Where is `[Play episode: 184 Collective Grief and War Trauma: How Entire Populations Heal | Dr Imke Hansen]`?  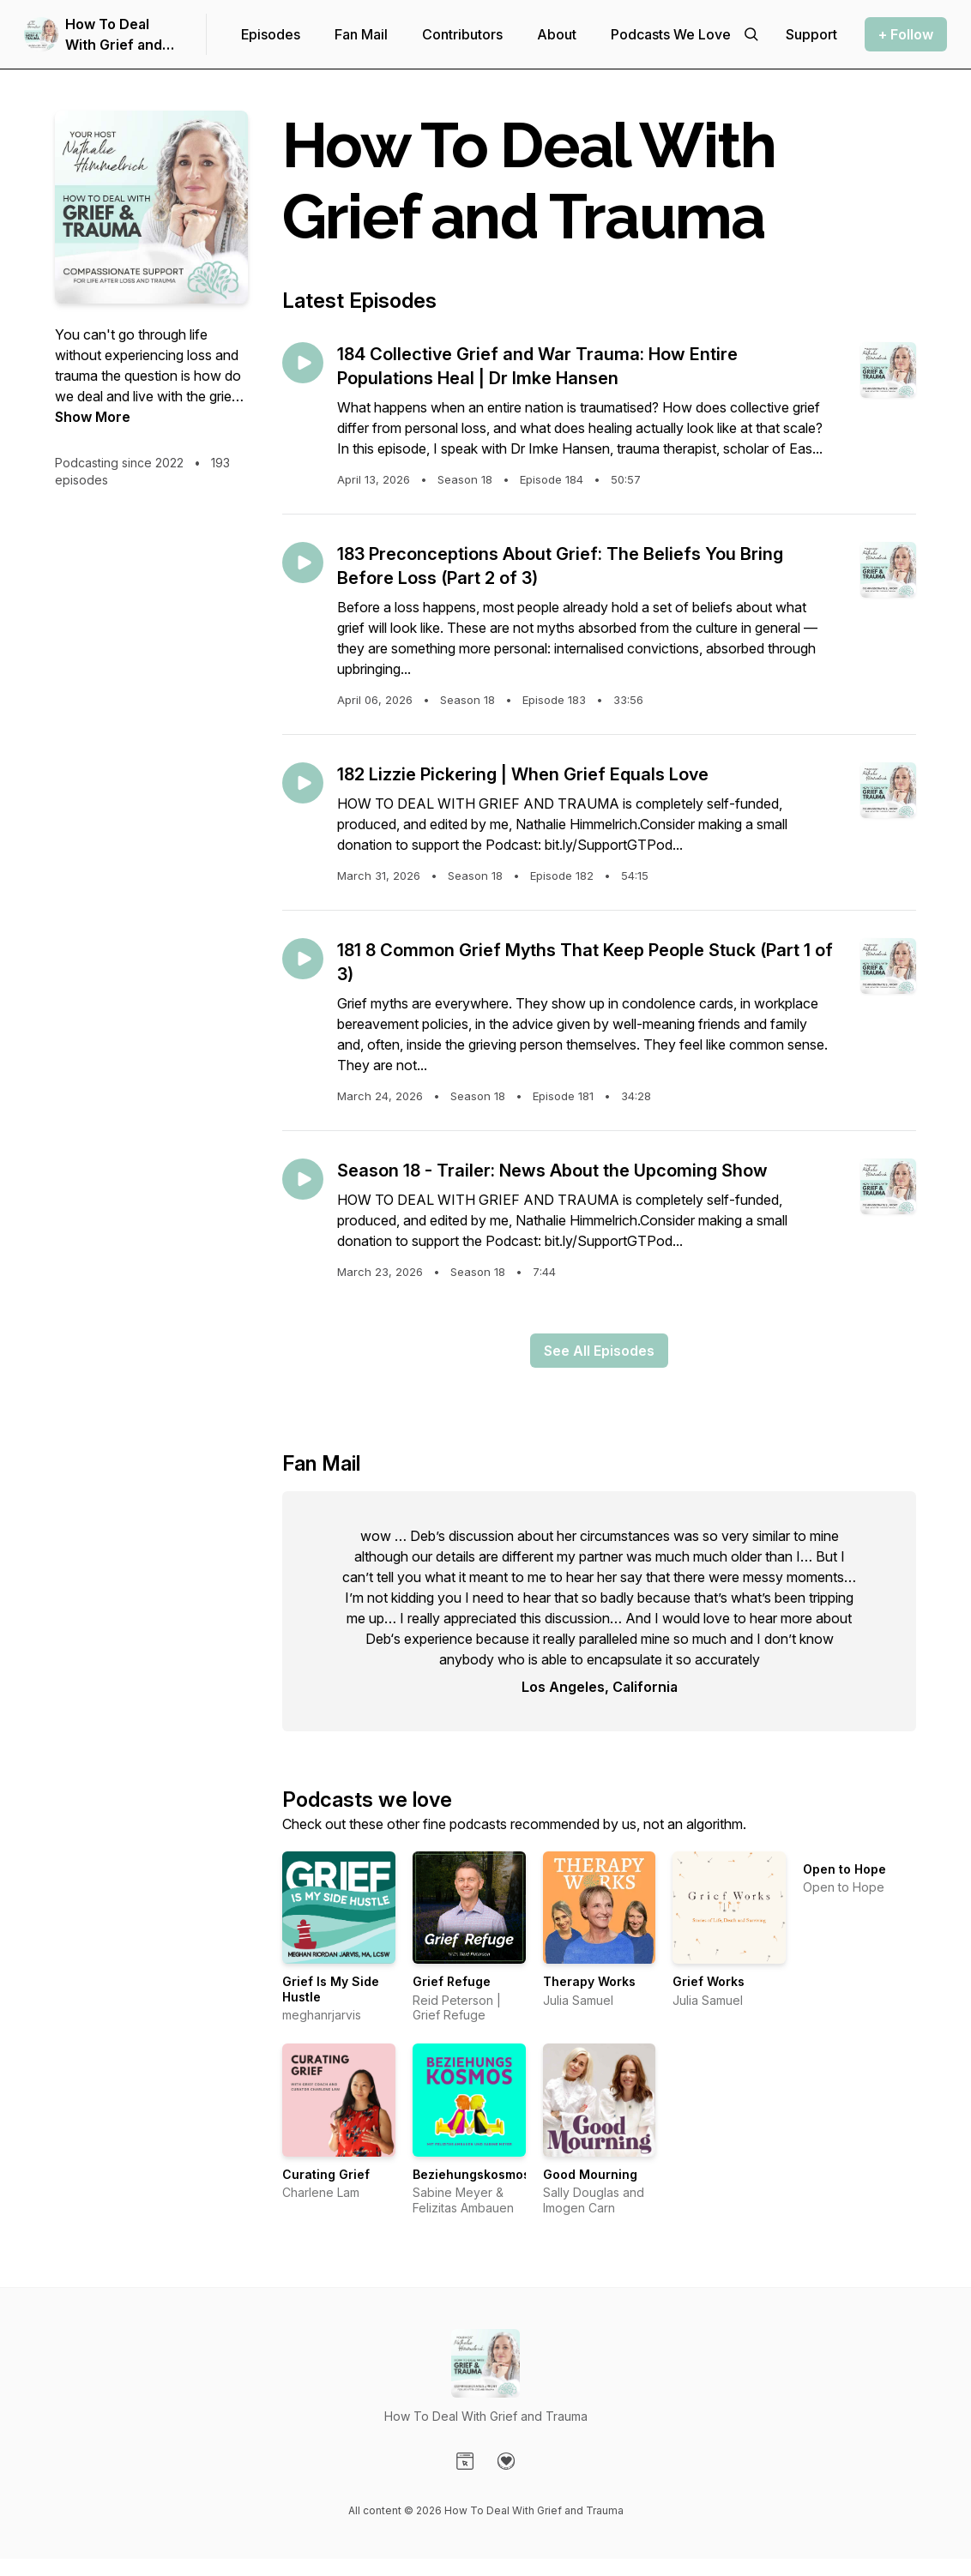
[Play episode: 184 Collective Grief and War Trauma: How Entire Populations Heal | Dr Imke Hansen] is located at coordinates (302, 362).